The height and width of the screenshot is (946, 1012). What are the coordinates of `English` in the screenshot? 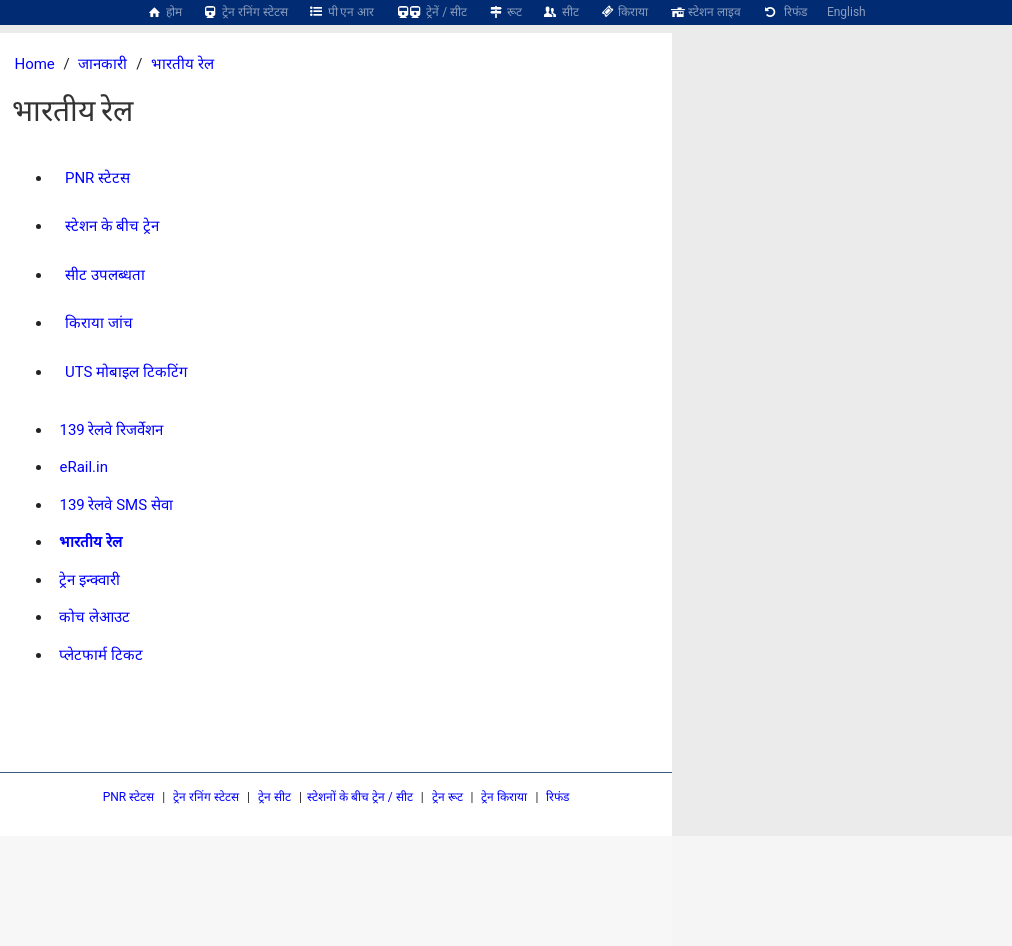 It's located at (846, 12).